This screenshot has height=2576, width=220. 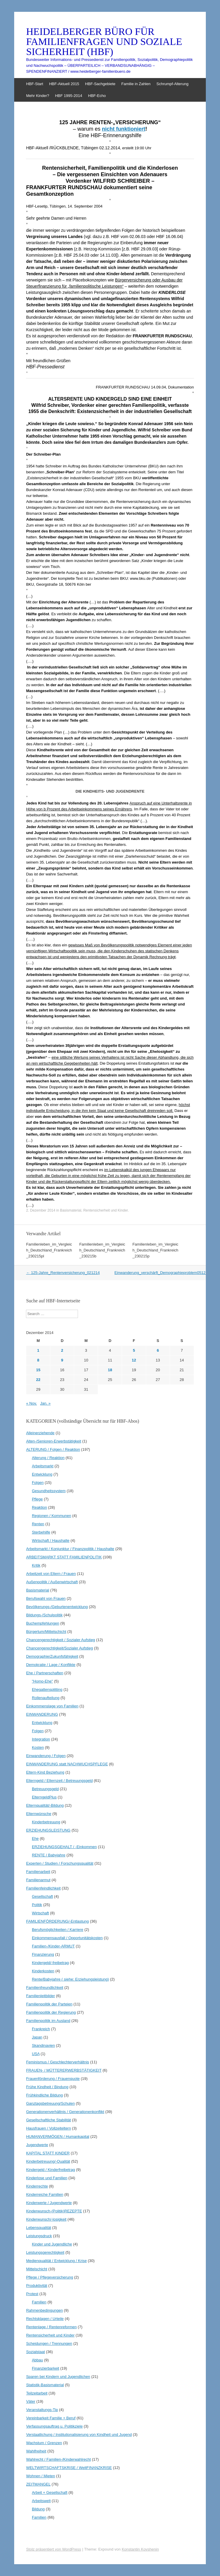 What do you see at coordinates (48, 1457) in the screenshot?
I see `Alterung / Reaktion` at bounding box center [48, 1457].